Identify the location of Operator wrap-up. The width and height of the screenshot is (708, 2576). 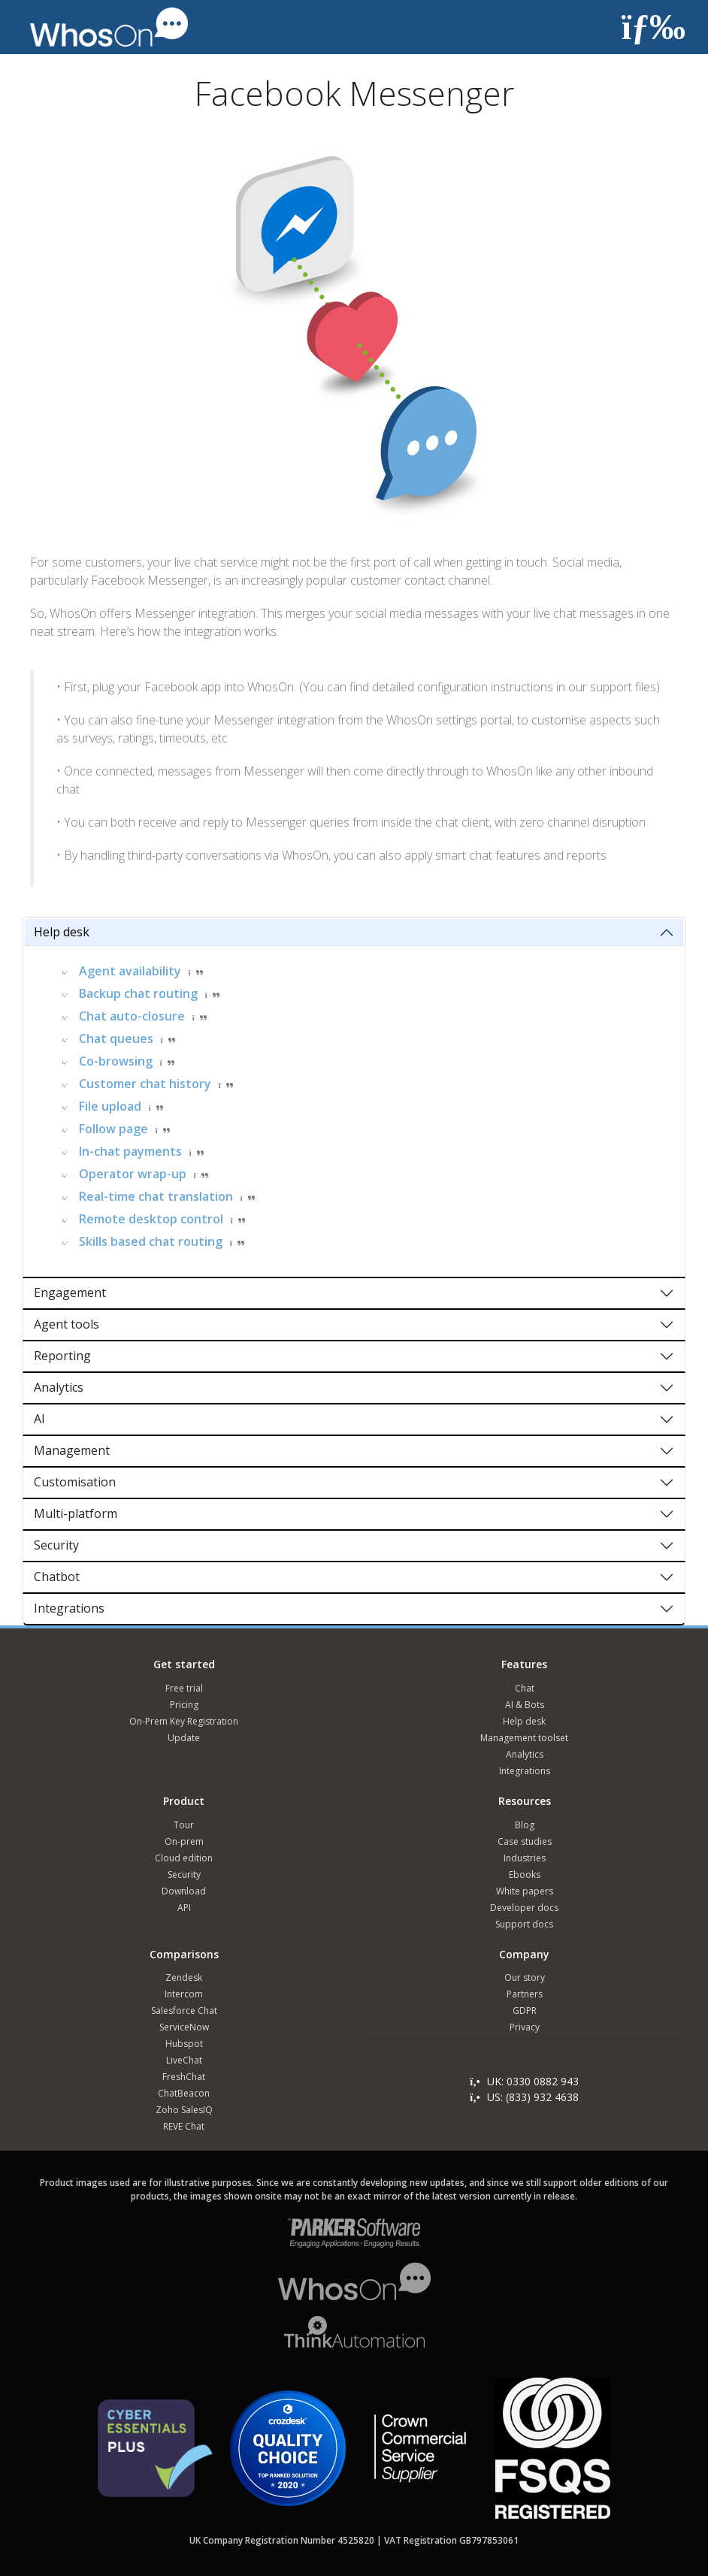
(132, 1174).